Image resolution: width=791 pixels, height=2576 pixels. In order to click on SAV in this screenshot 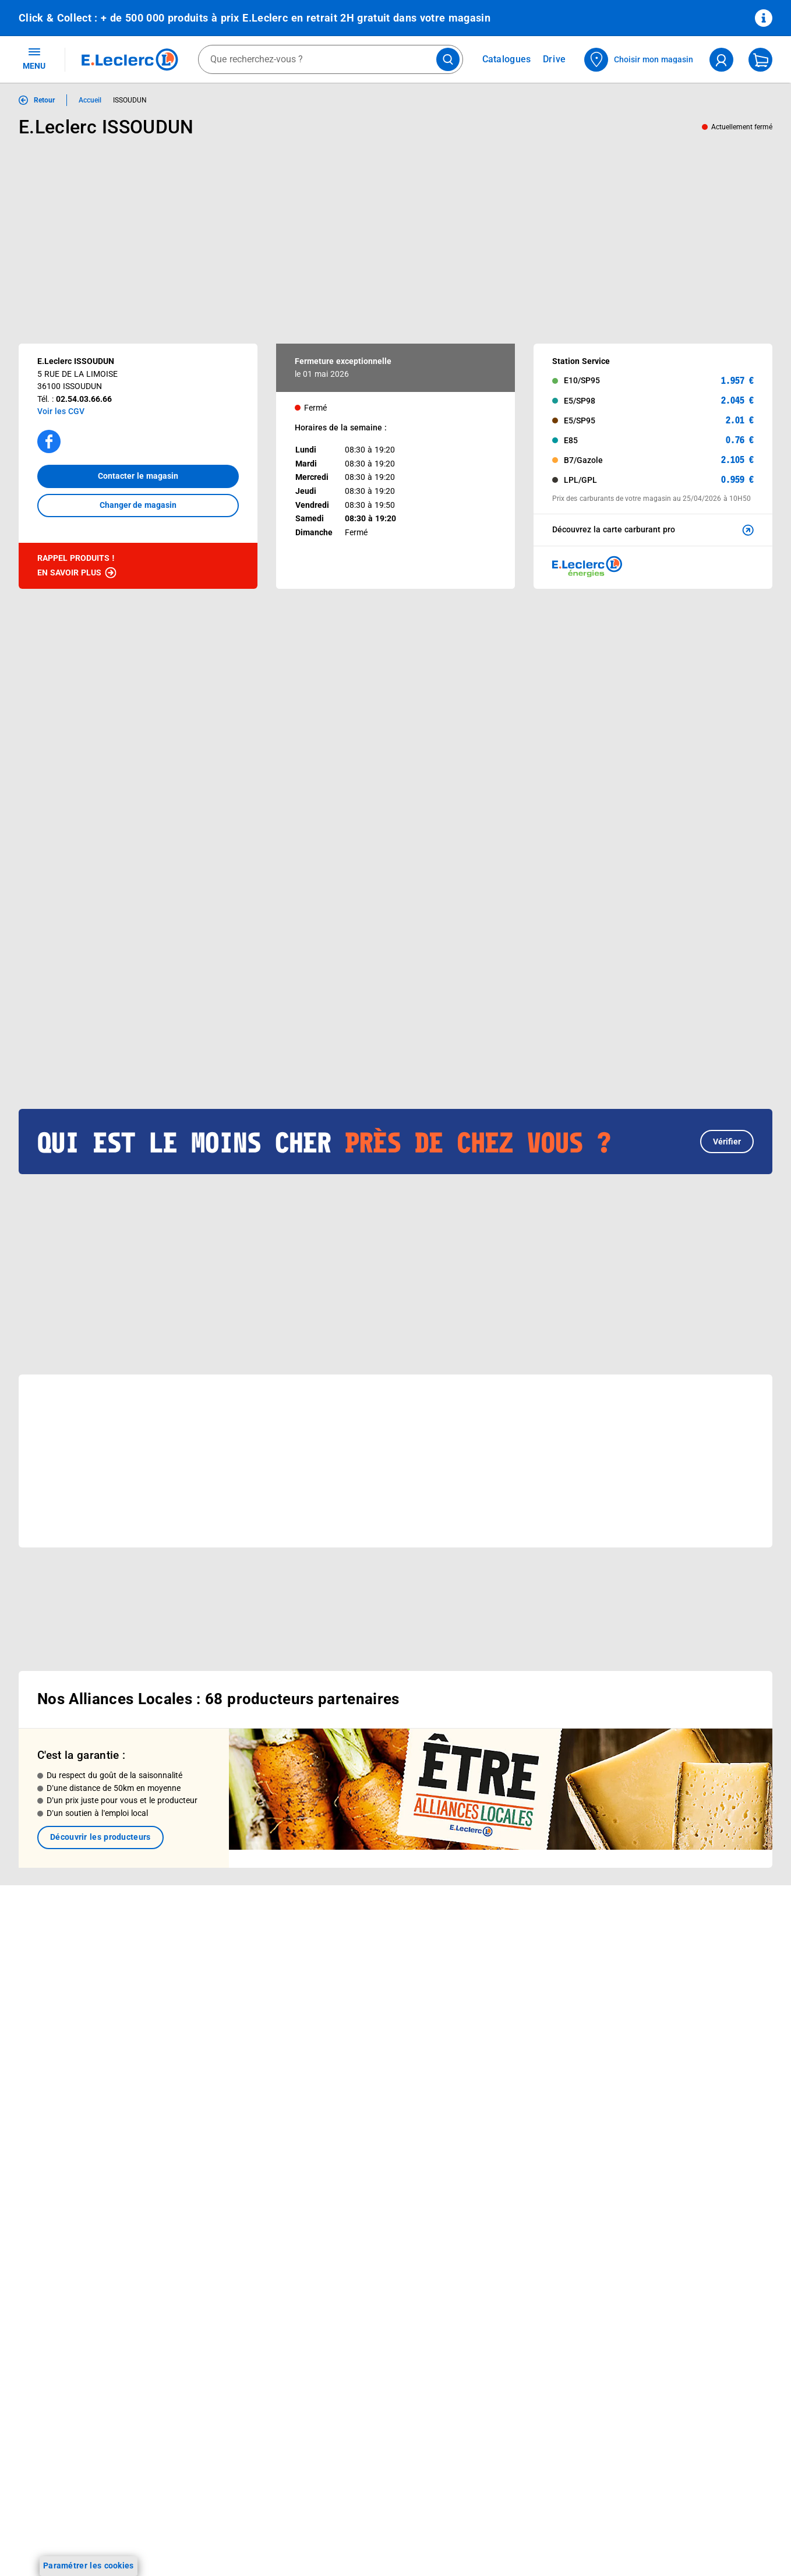, I will do `click(478, 1977)`.